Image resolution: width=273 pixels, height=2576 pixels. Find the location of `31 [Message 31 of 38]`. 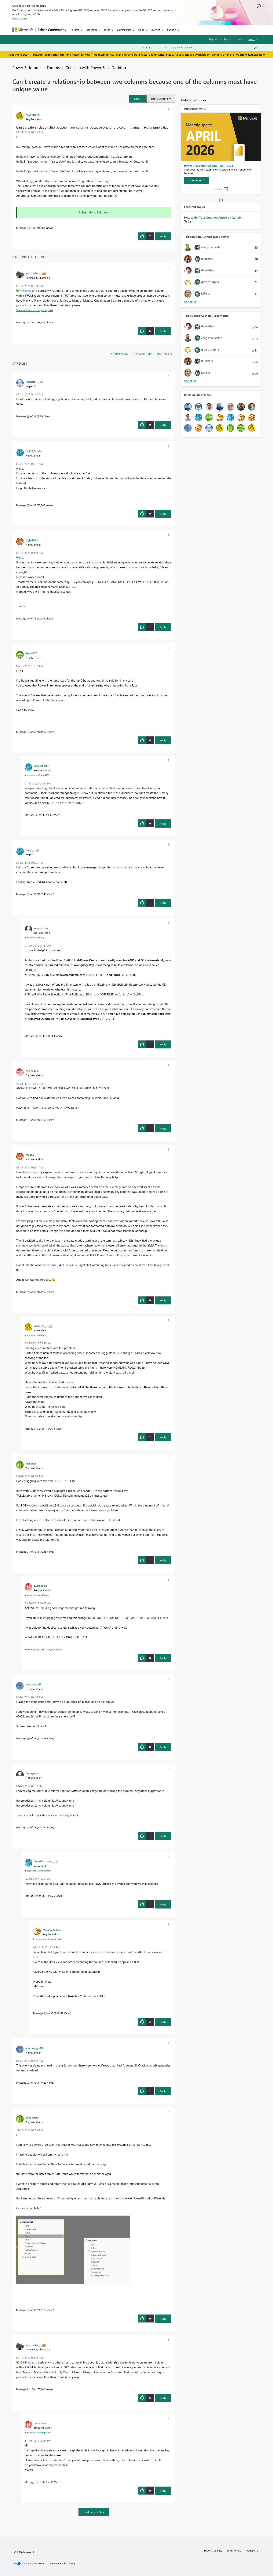

31 [Message 31 of 38] is located at coordinates (28, 1119).